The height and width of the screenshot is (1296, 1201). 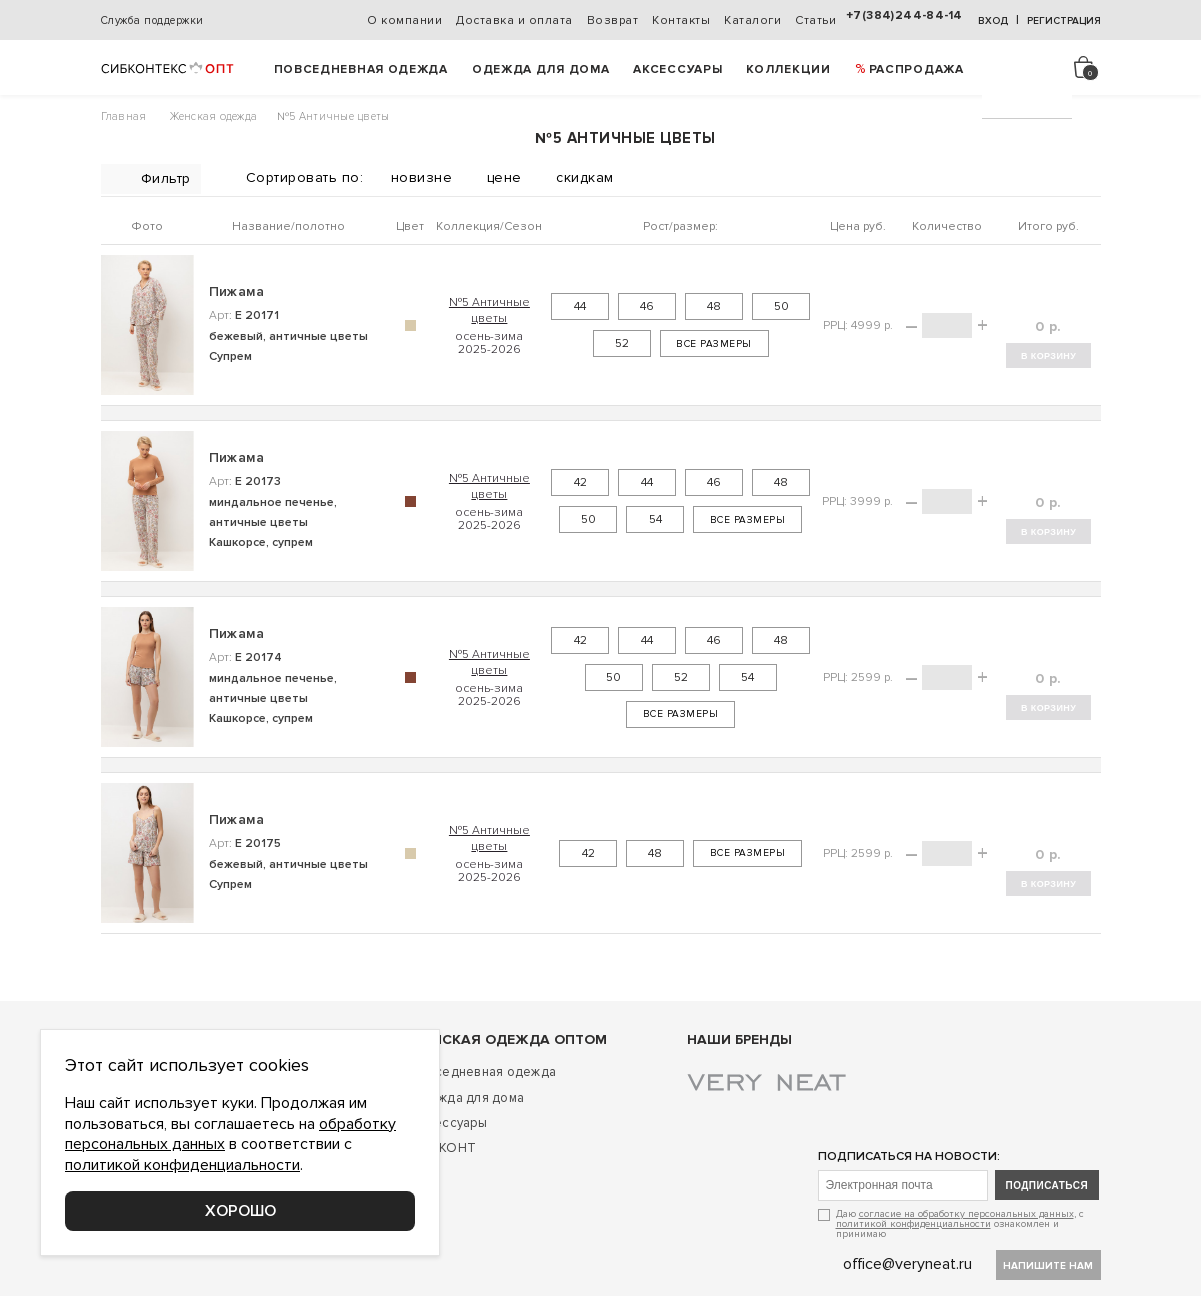 I want to click on Каталоги, so click(x=752, y=20).